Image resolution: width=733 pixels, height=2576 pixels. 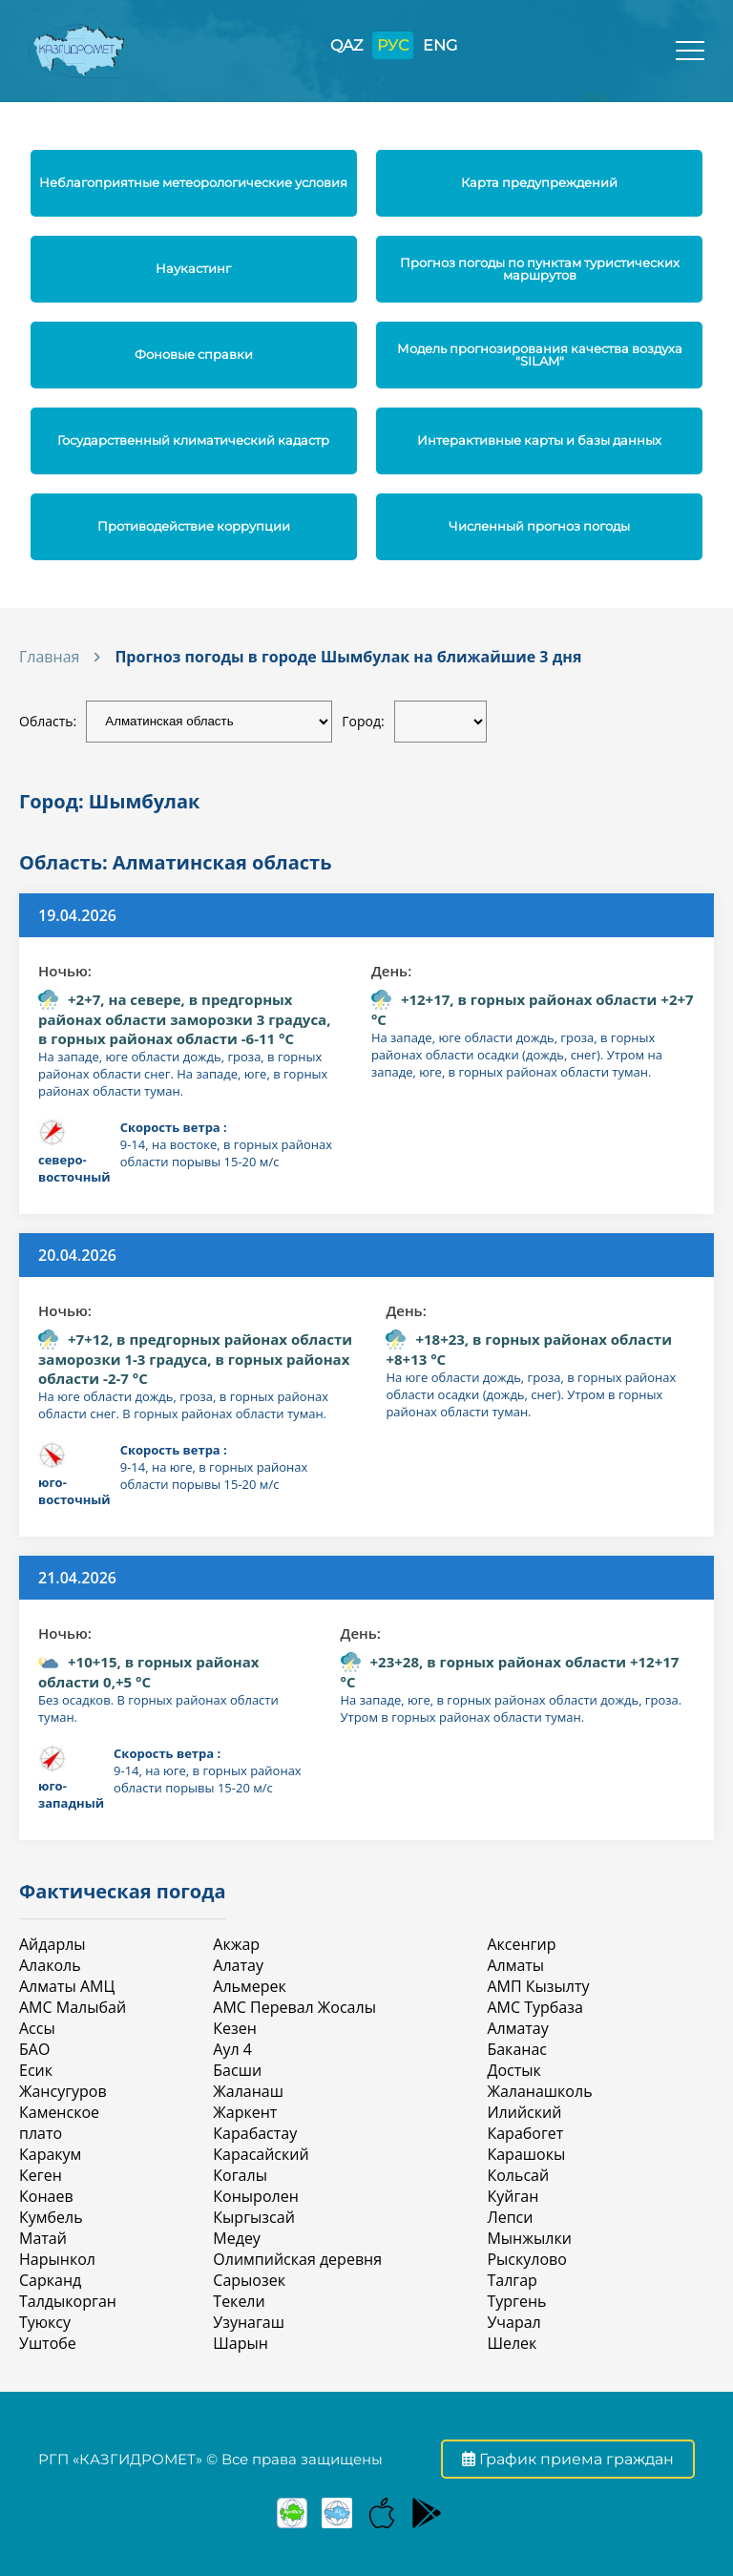 I want to click on Медеу, so click(x=237, y=2238).